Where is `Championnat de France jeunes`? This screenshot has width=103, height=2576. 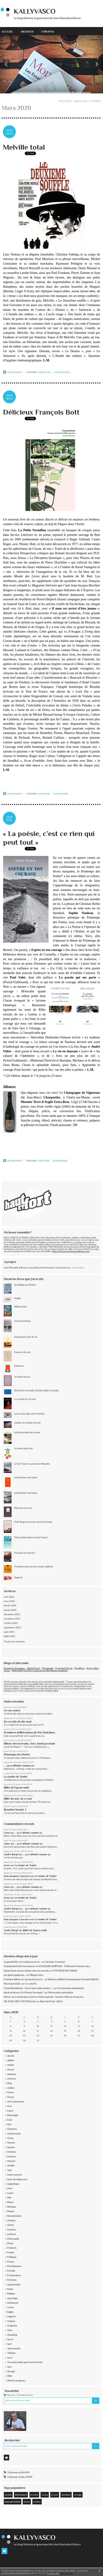
Championnat de France jeunes is located at coordinates (19, 1966).